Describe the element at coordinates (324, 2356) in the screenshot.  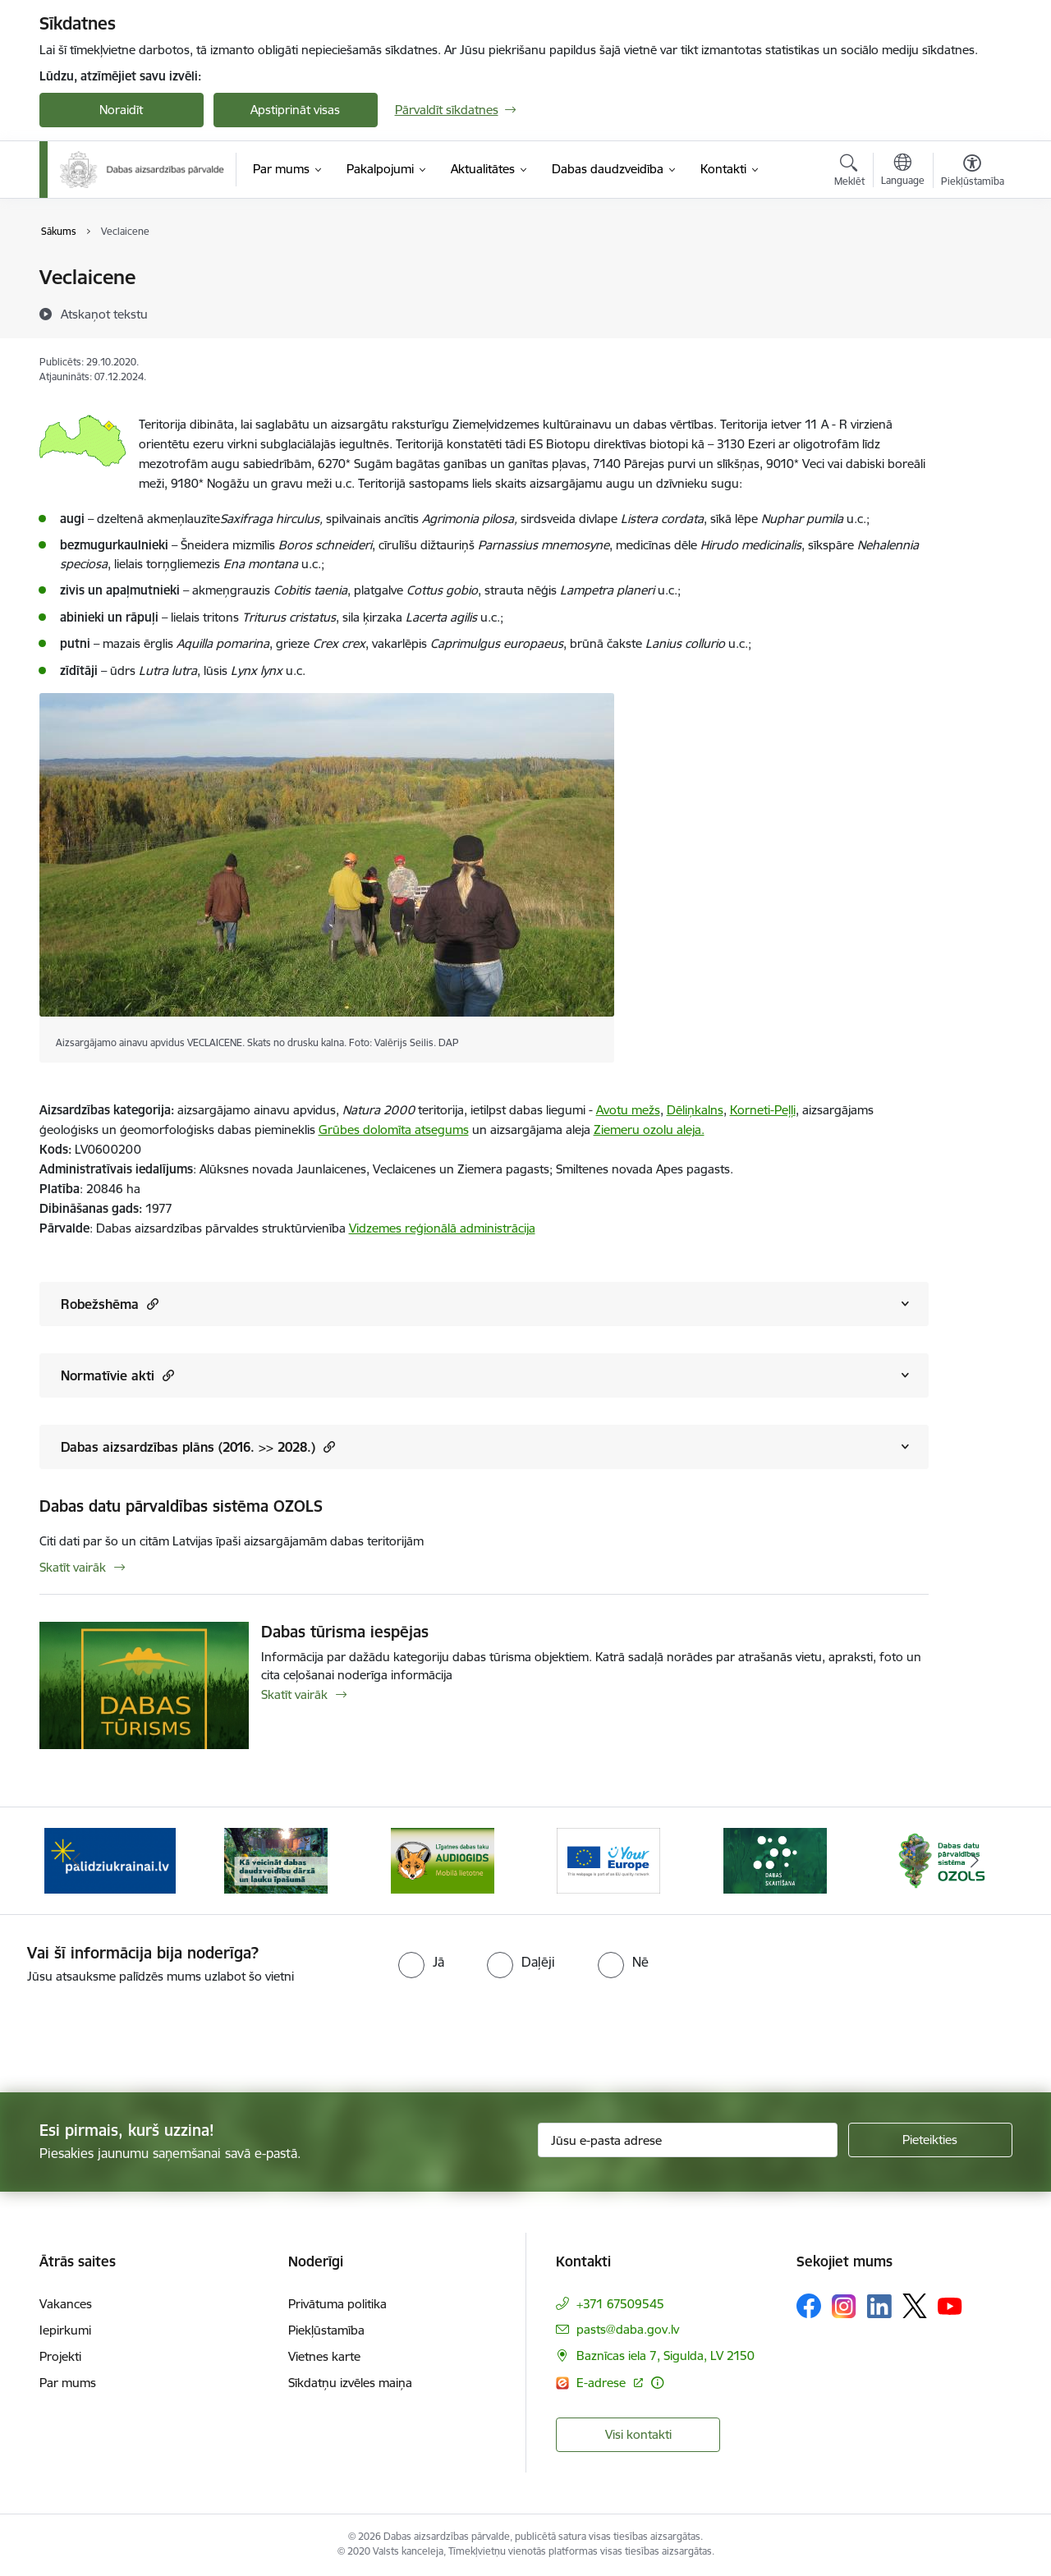
I see `Vietnes karte` at that location.